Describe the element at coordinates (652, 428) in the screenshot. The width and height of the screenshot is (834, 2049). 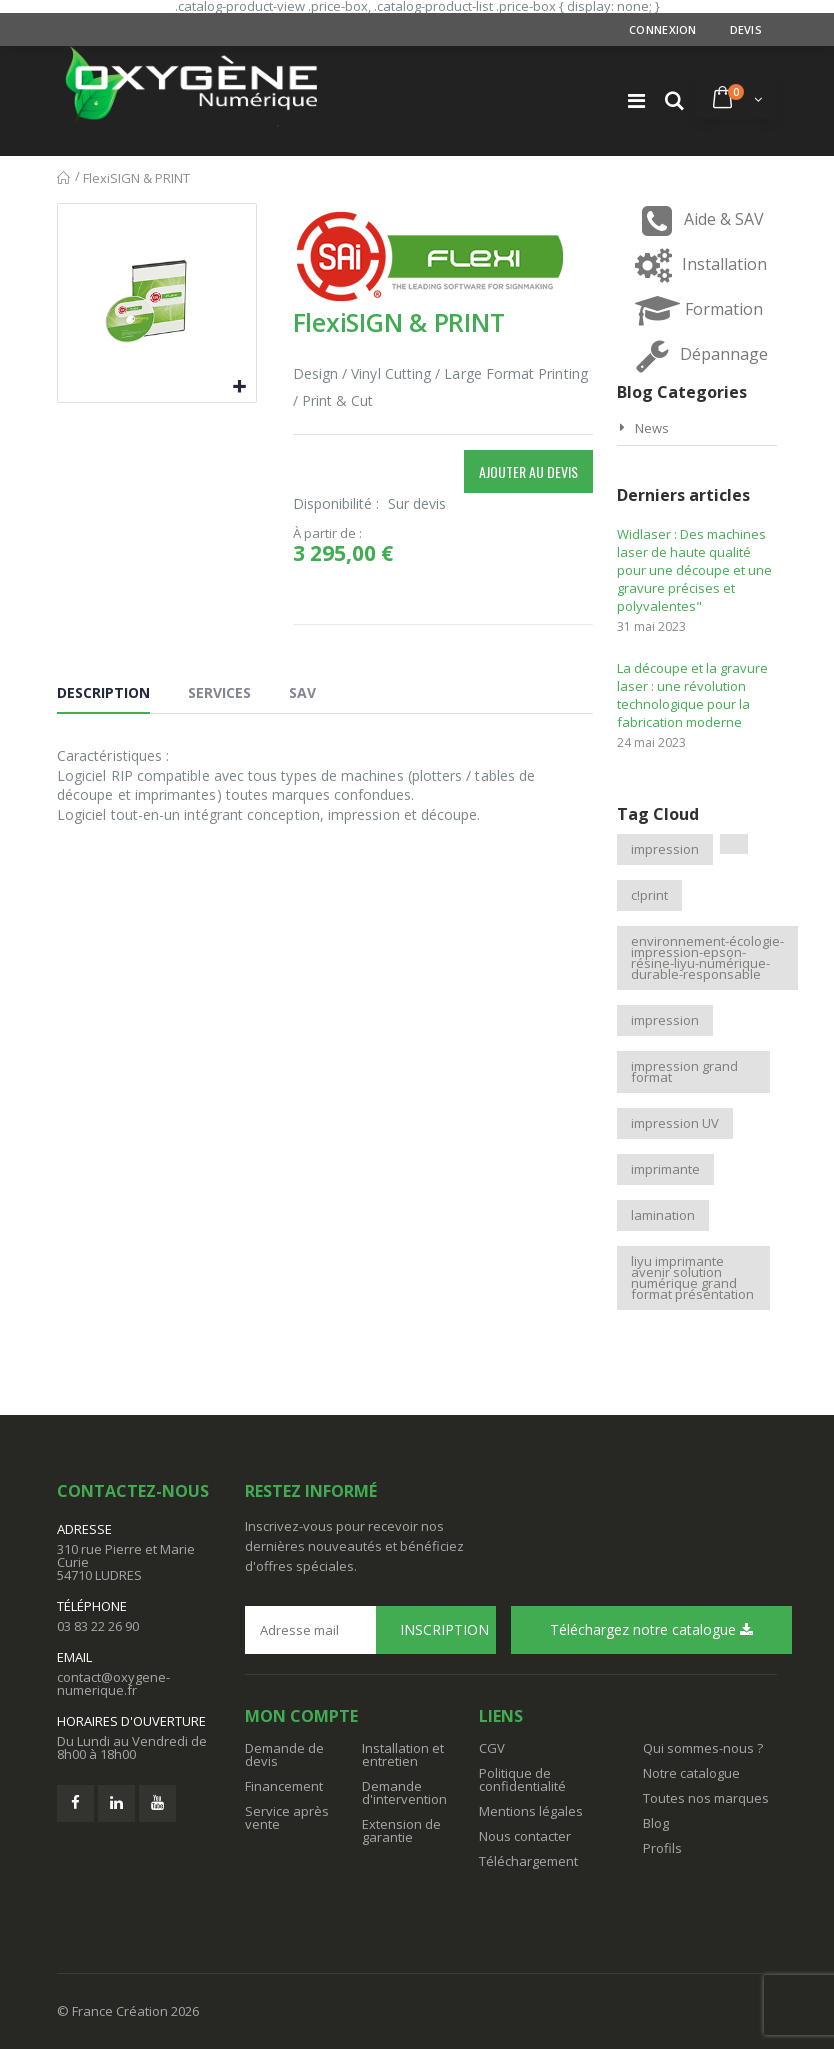
I see `News` at that location.